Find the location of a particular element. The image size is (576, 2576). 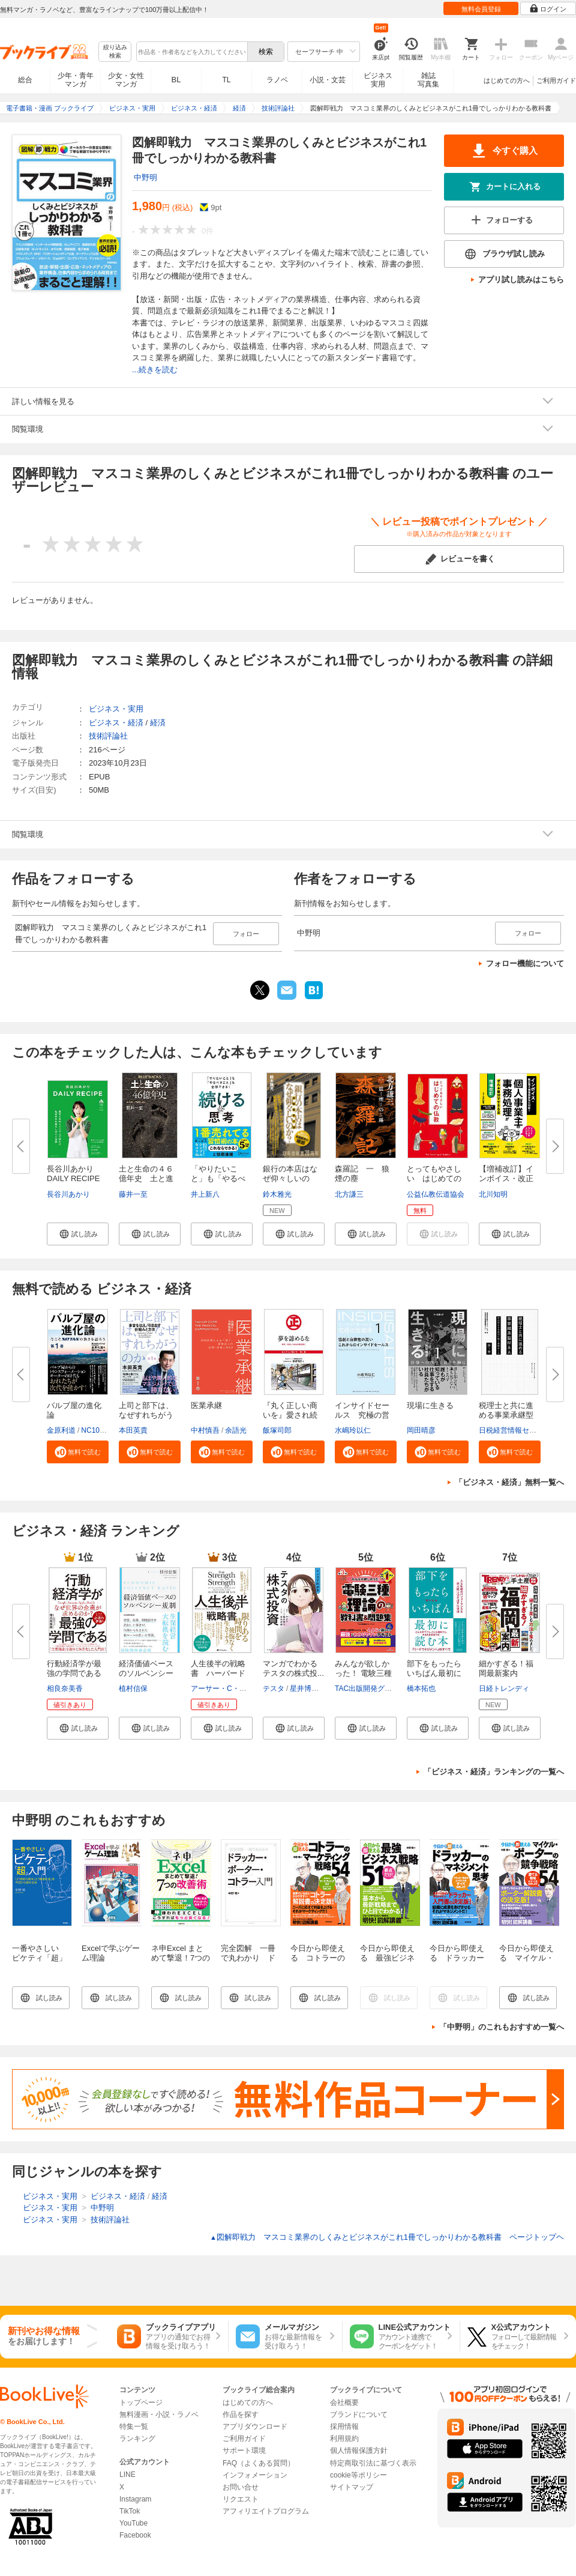

Instagram is located at coordinates (135, 2499).